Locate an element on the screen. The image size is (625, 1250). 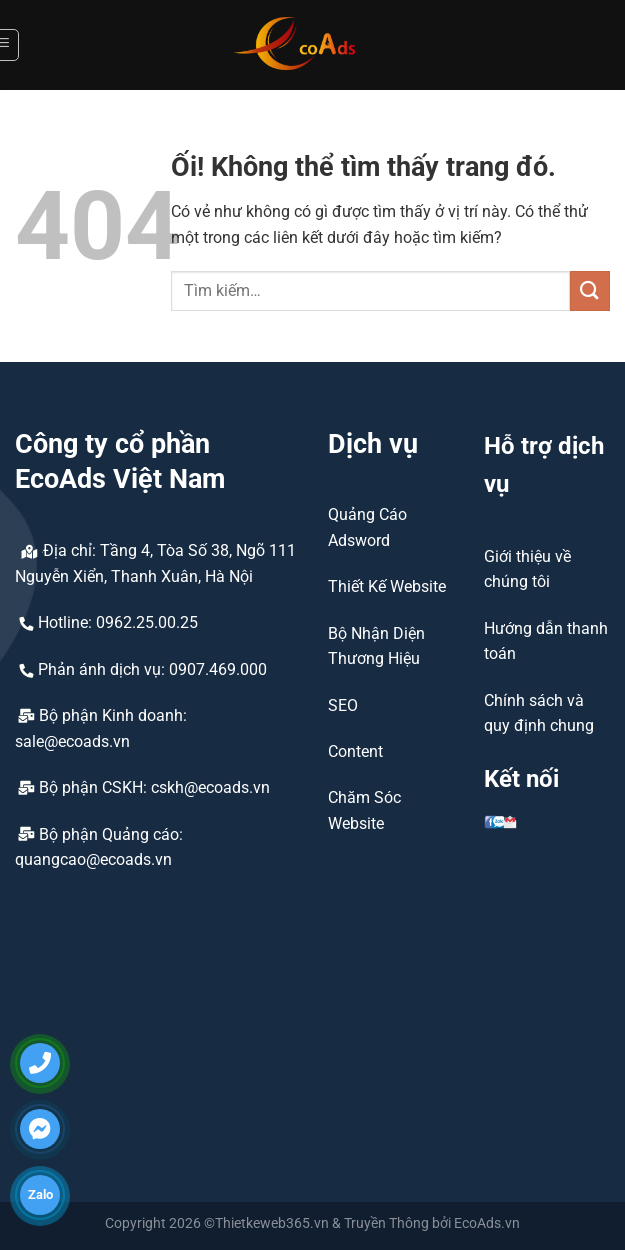
EcoAds.vn is located at coordinates (487, 1223).